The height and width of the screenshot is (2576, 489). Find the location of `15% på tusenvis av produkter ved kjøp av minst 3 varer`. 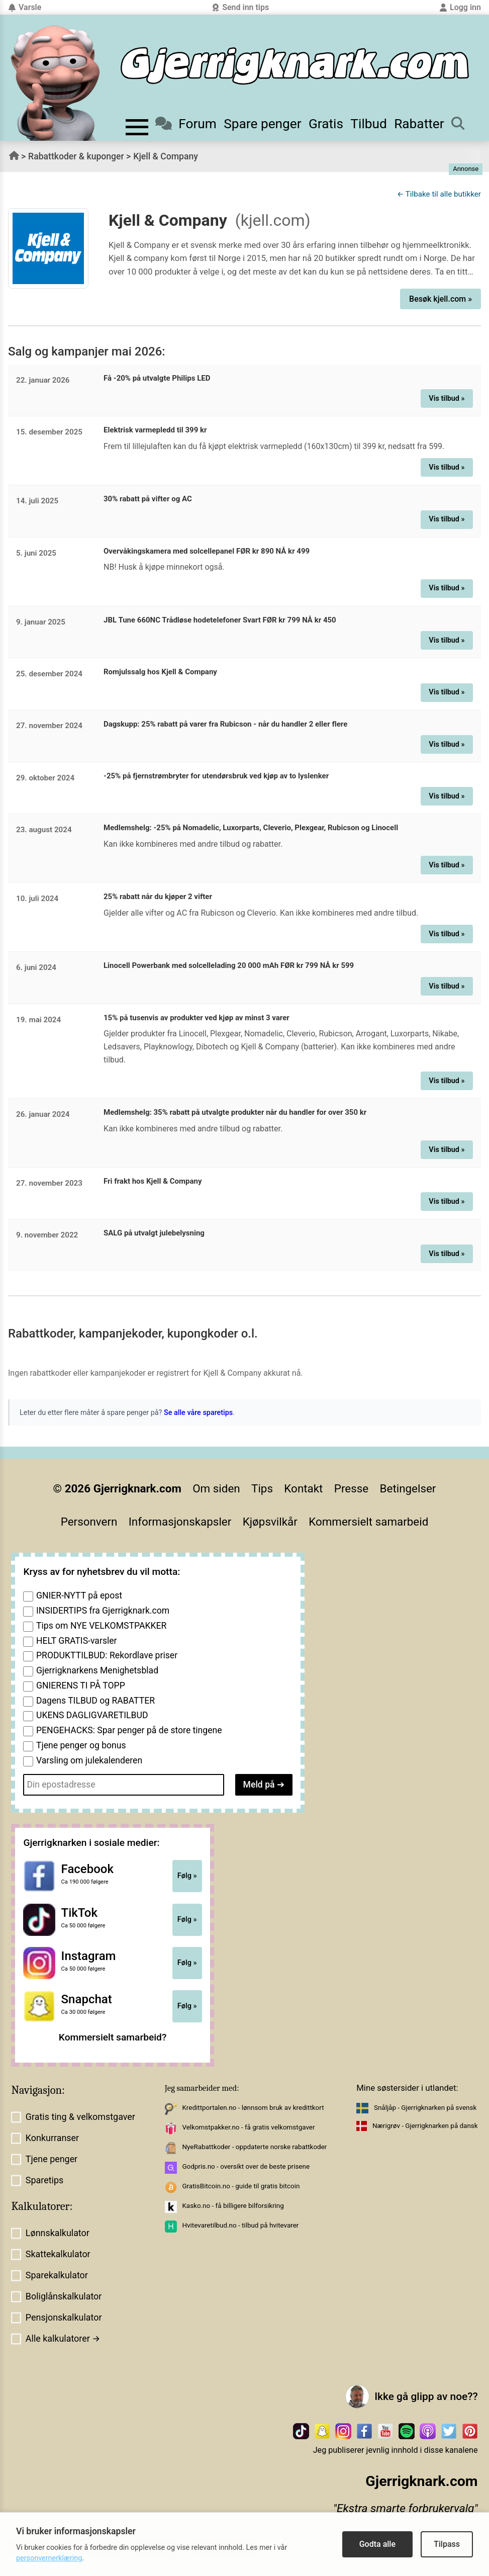

15% på tusenvis av produkter ved kjøp av minst 3 varer is located at coordinates (196, 1017).